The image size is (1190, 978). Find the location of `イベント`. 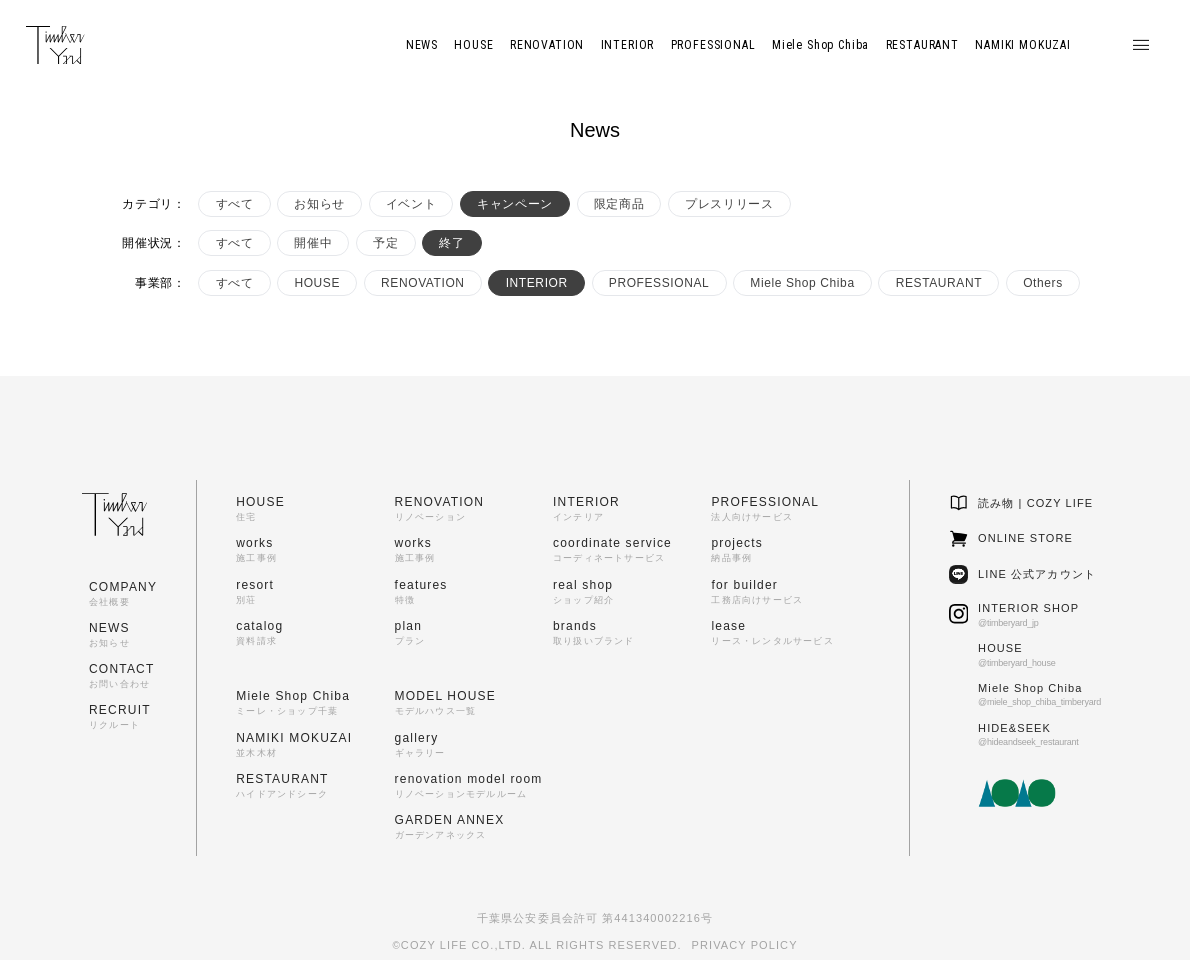

イベント is located at coordinates (411, 204).